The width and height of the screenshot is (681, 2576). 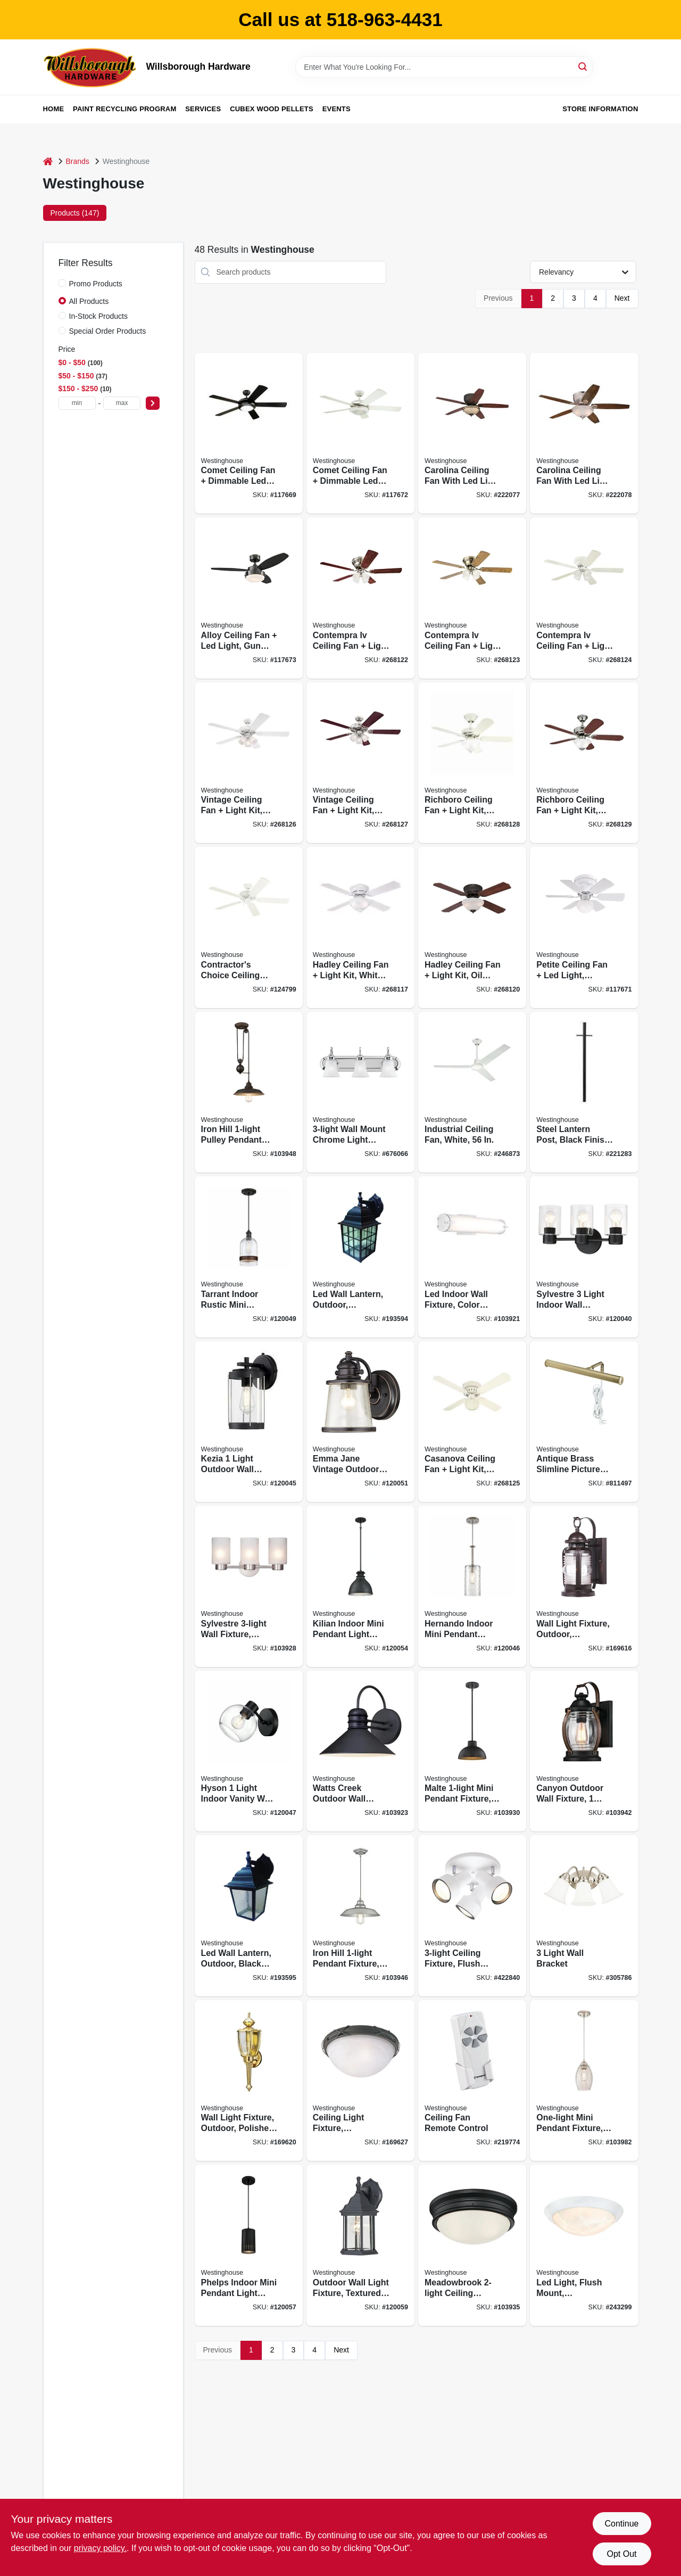 What do you see at coordinates (584, 1256) in the screenshot?
I see `[Go to sylvestre-light-indoor-wall-fixture-clear-glass-shades-matte-black-finish-024034611568 product page]` at bounding box center [584, 1256].